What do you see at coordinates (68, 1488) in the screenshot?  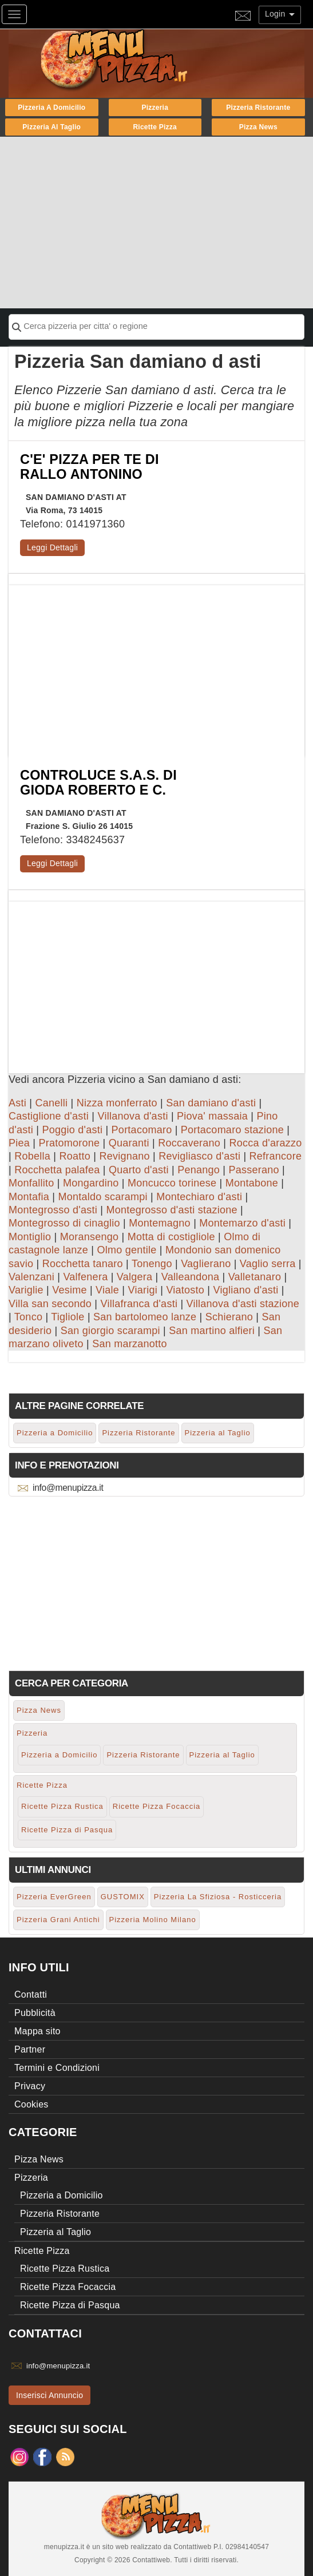 I see `info@menupizza.it` at bounding box center [68, 1488].